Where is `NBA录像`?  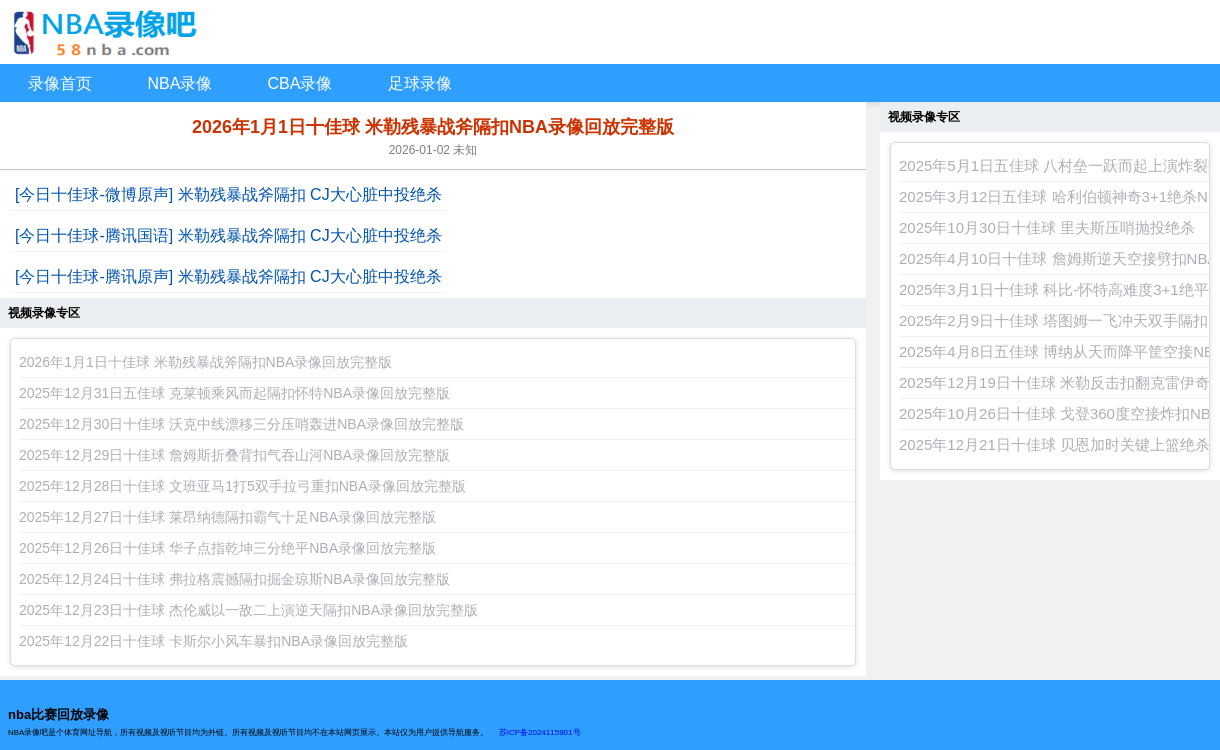 NBA录像 is located at coordinates (180, 83).